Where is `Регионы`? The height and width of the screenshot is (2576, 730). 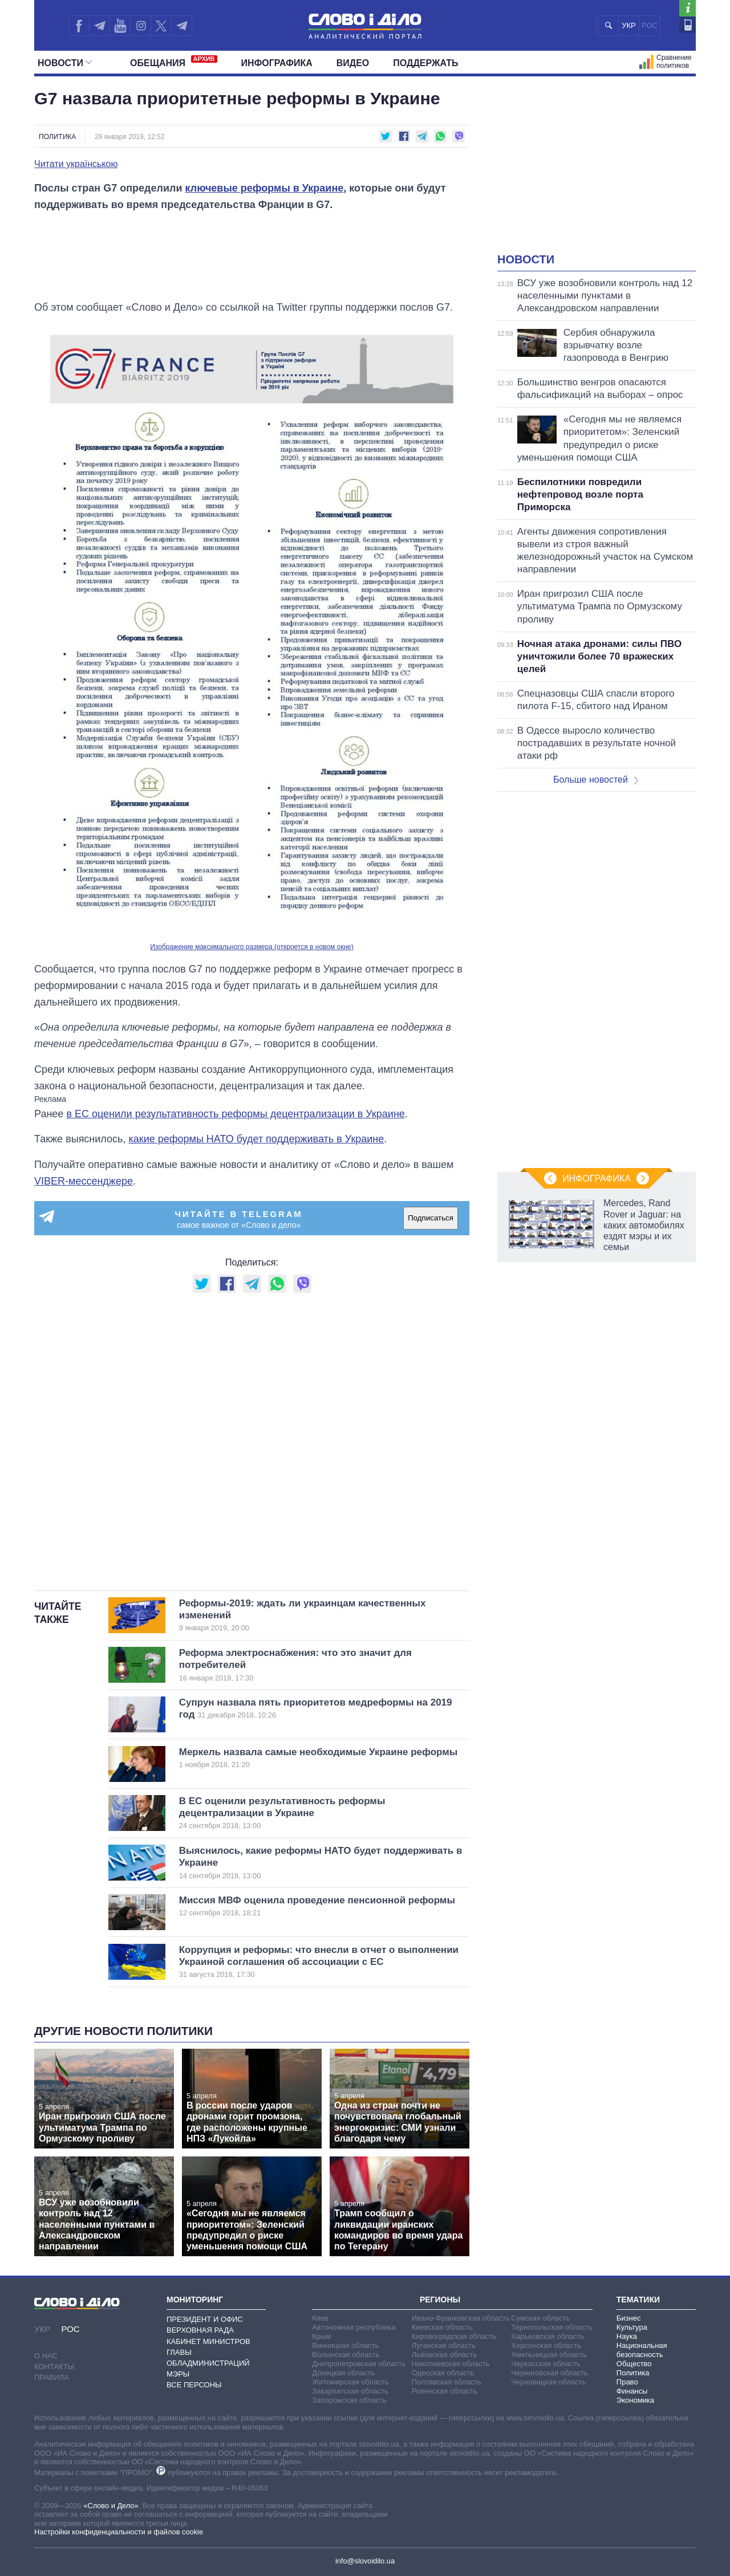
Регионы is located at coordinates (440, 2299).